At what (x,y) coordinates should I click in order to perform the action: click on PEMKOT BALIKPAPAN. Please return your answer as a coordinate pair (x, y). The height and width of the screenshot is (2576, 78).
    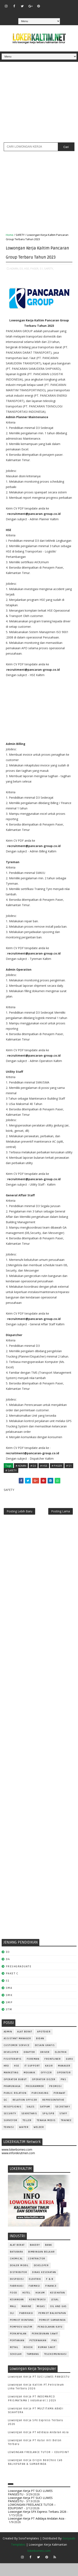
    Looking at the image, I should click on (52, 2326).